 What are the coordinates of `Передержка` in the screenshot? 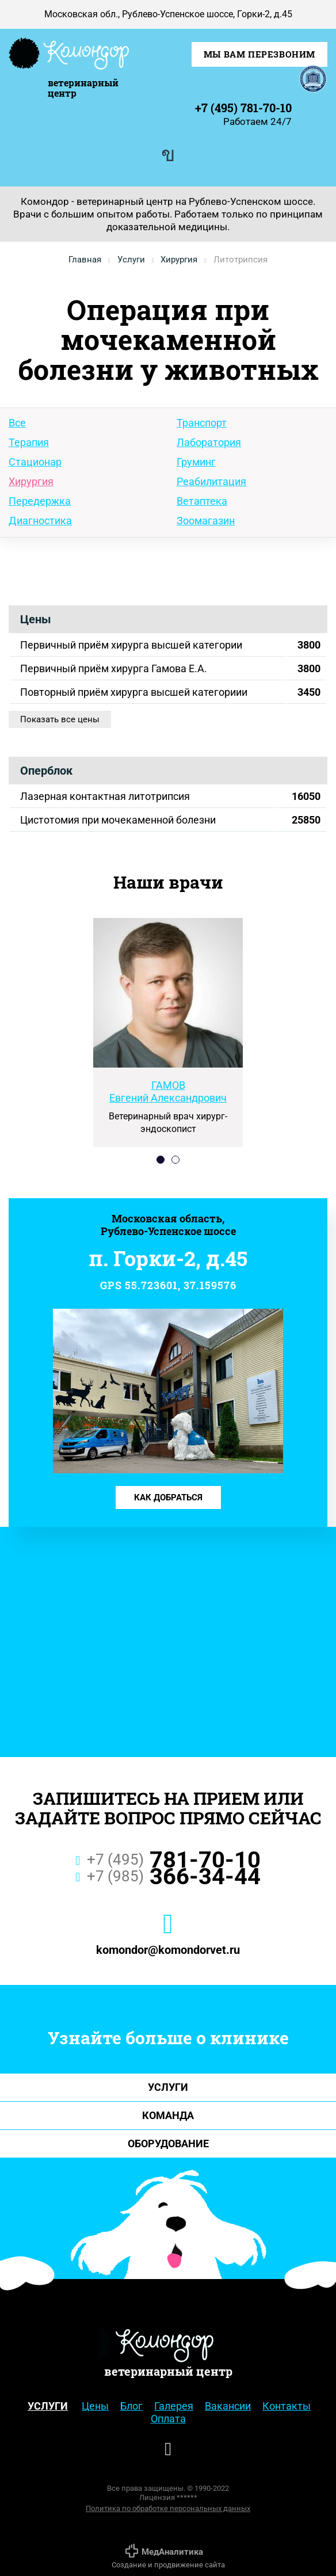 It's located at (40, 501).